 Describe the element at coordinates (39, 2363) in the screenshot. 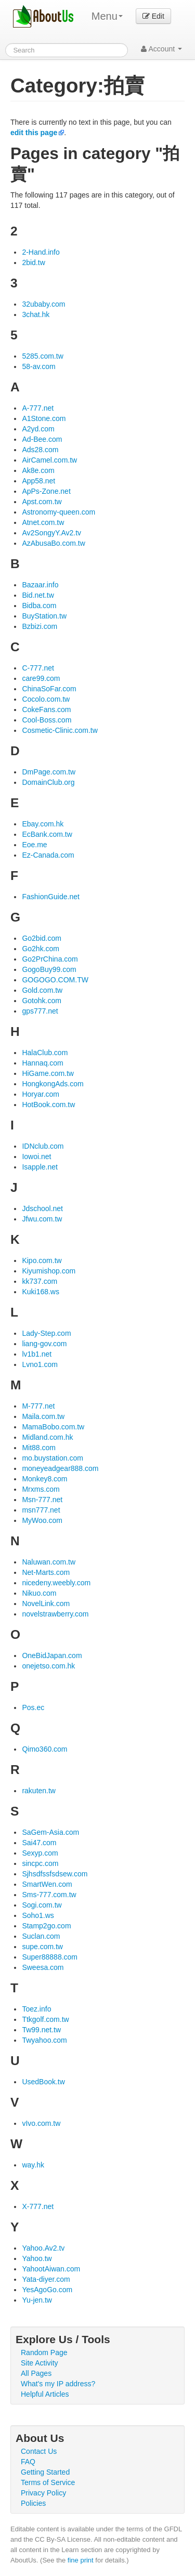

I see `Site Activity` at that location.